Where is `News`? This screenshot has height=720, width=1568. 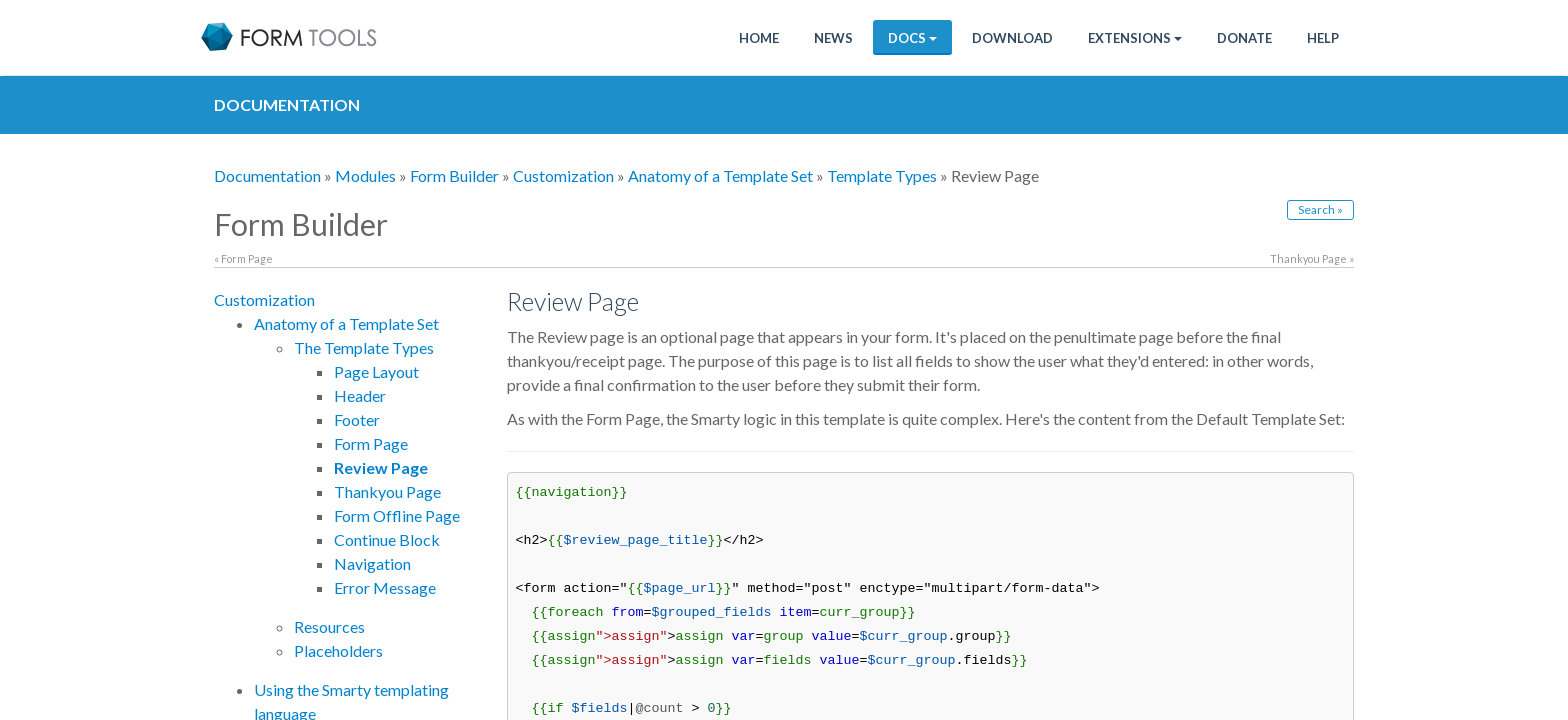
News is located at coordinates (833, 38).